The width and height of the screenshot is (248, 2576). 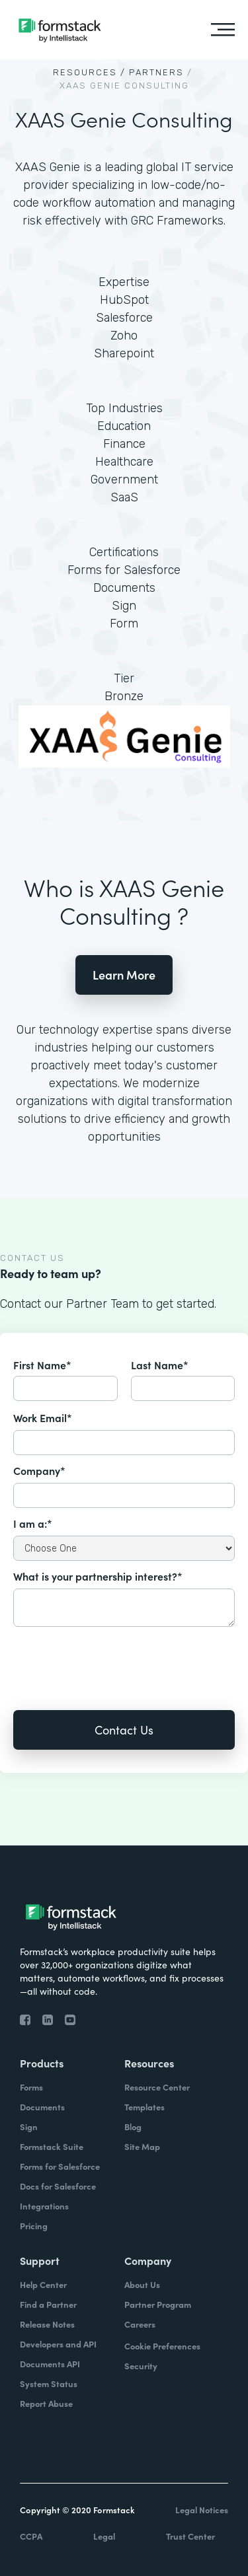 I want to click on Last Name*, so click(x=159, y=1364).